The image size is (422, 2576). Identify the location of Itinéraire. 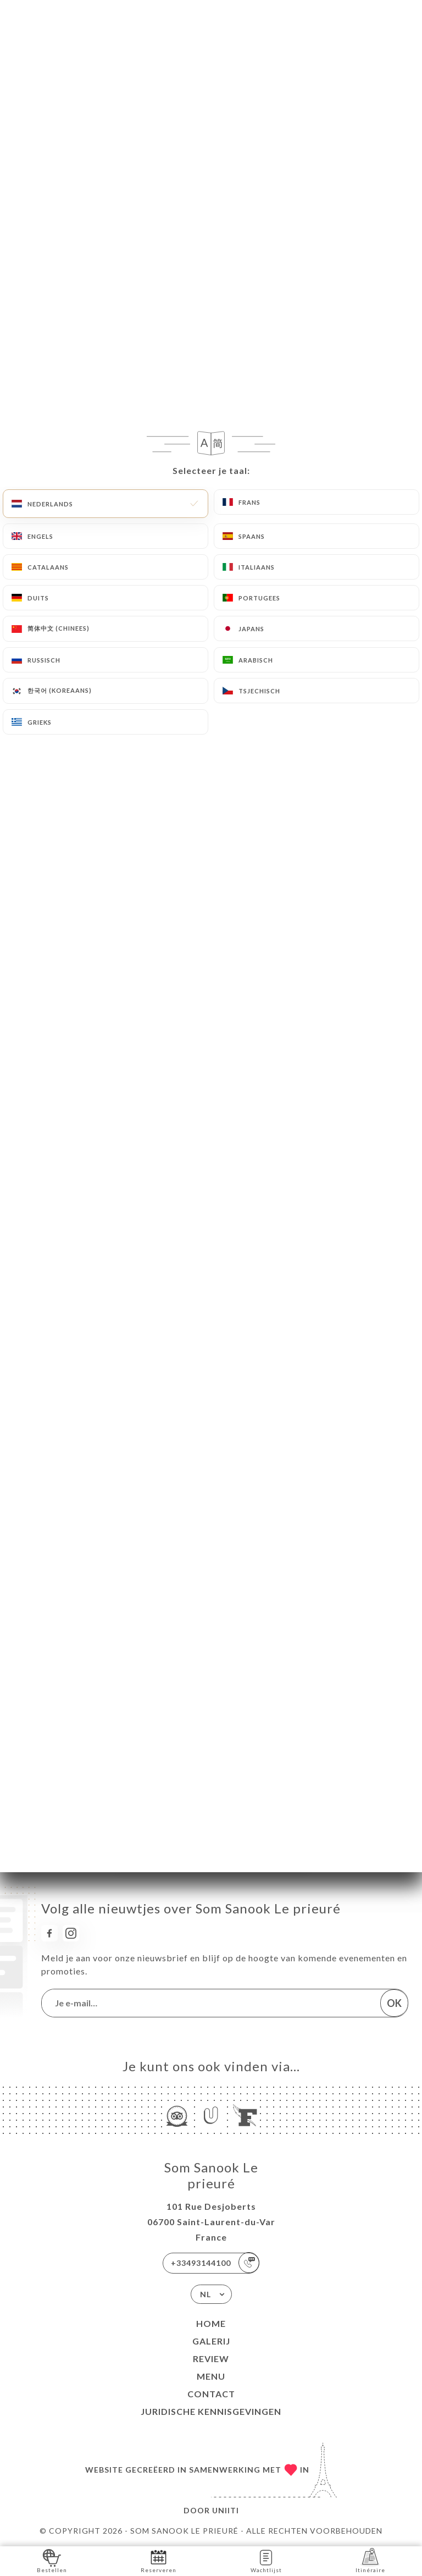
(370, 2560).